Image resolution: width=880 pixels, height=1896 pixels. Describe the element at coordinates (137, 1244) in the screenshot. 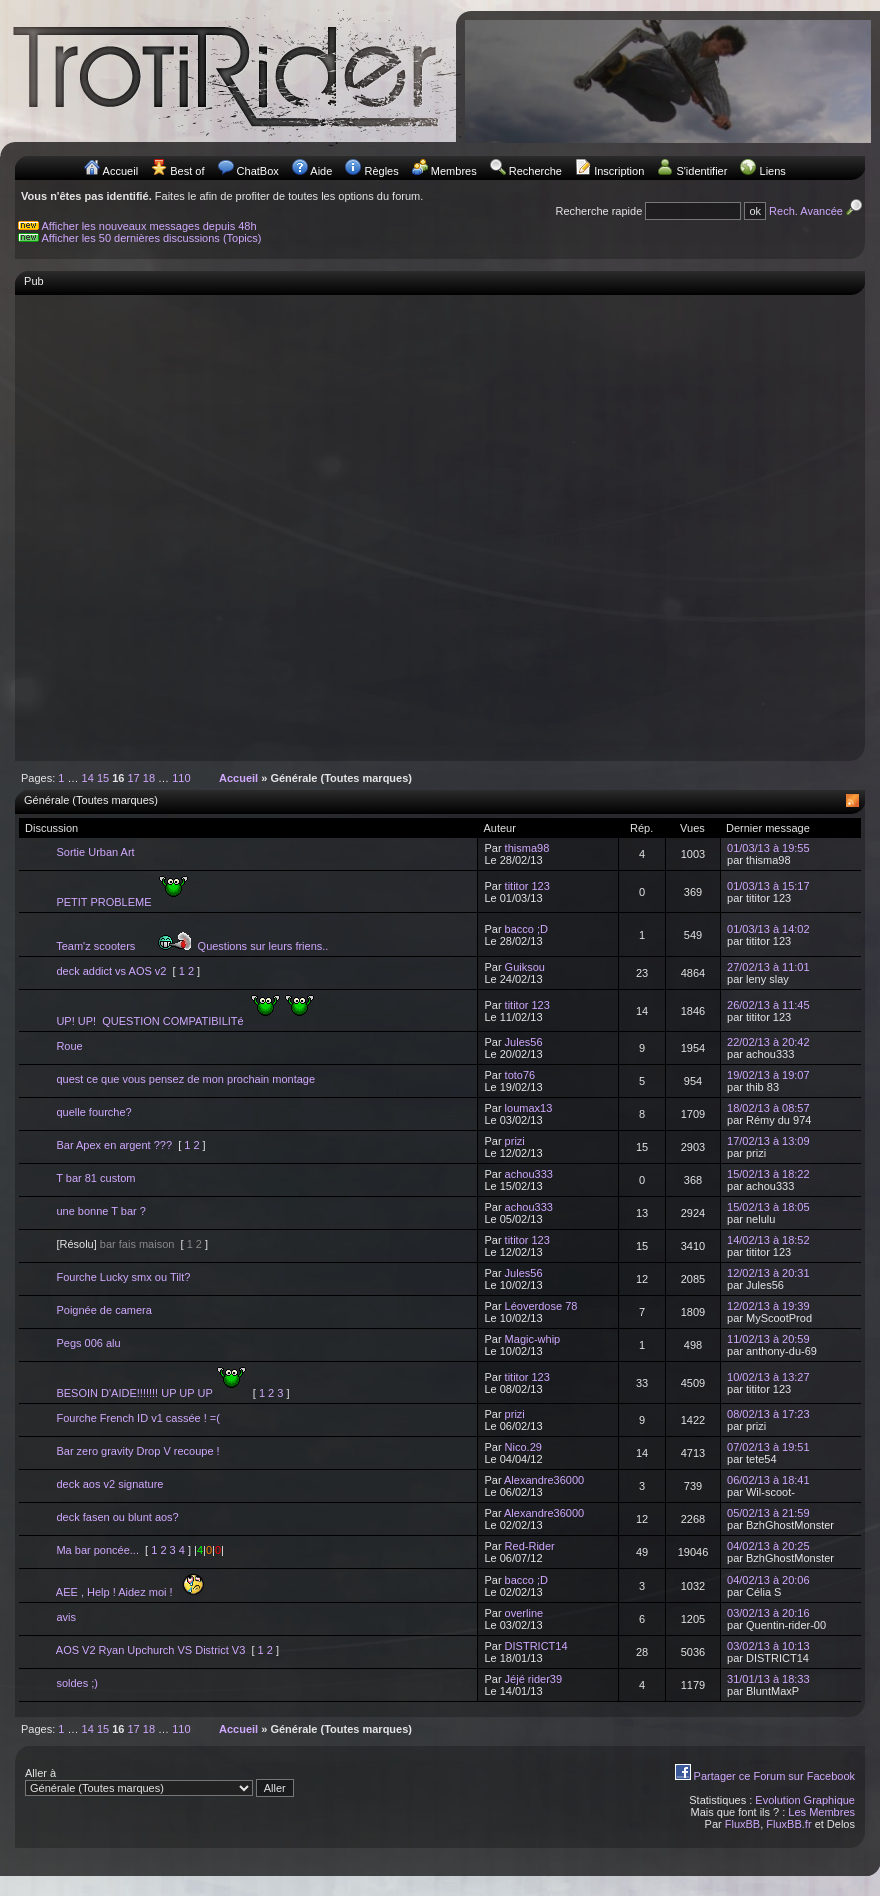

I see `bar fais maison` at that location.